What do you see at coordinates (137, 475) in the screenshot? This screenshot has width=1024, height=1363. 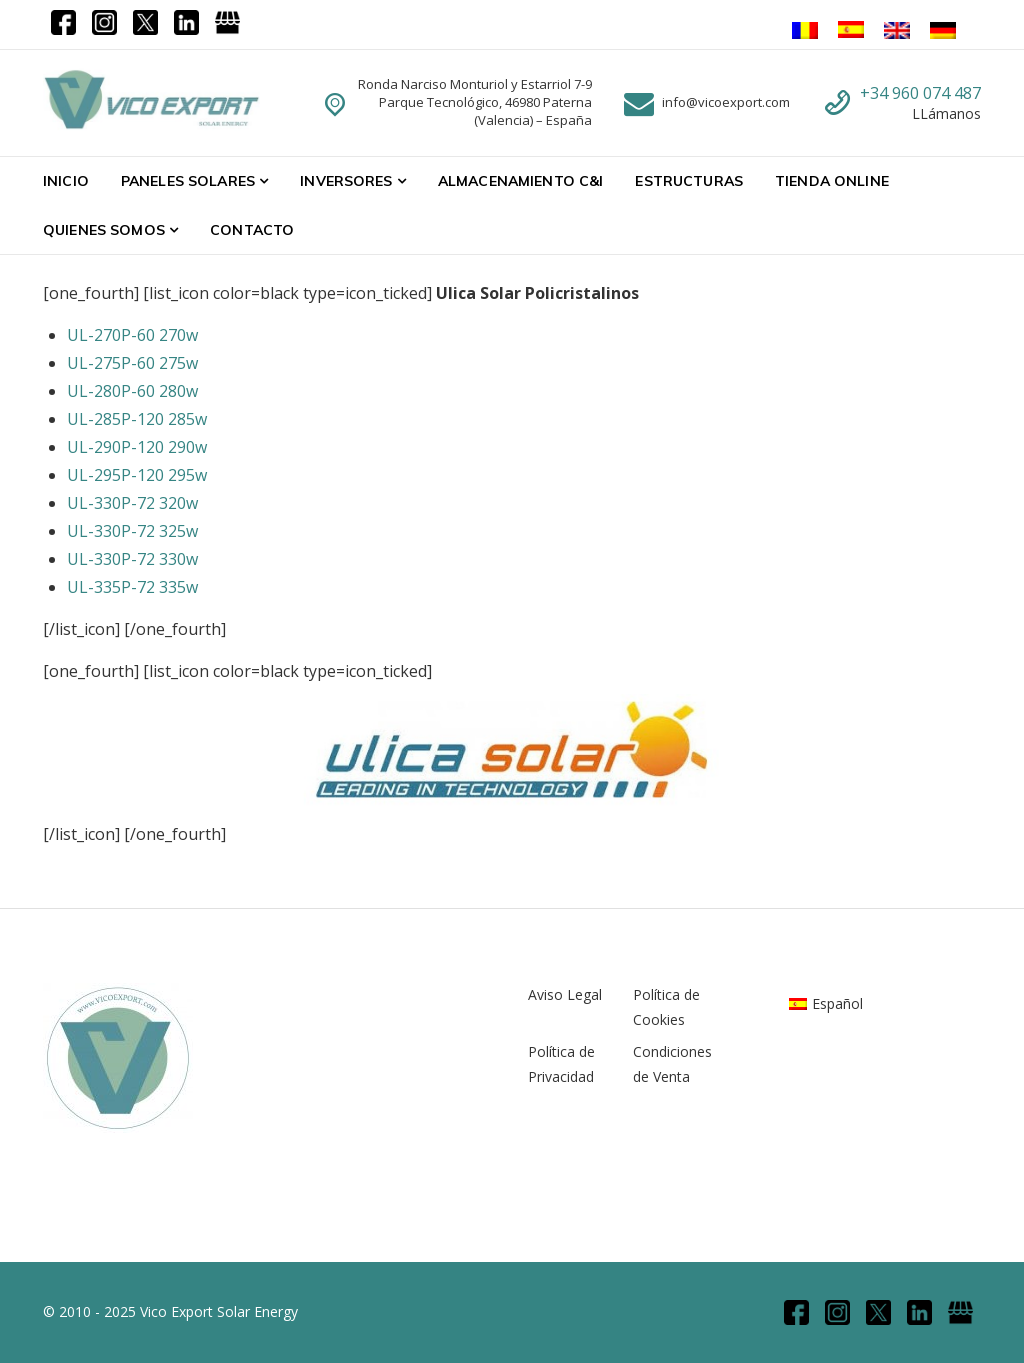 I see `UL-295P-120 295w` at bounding box center [137, 475].